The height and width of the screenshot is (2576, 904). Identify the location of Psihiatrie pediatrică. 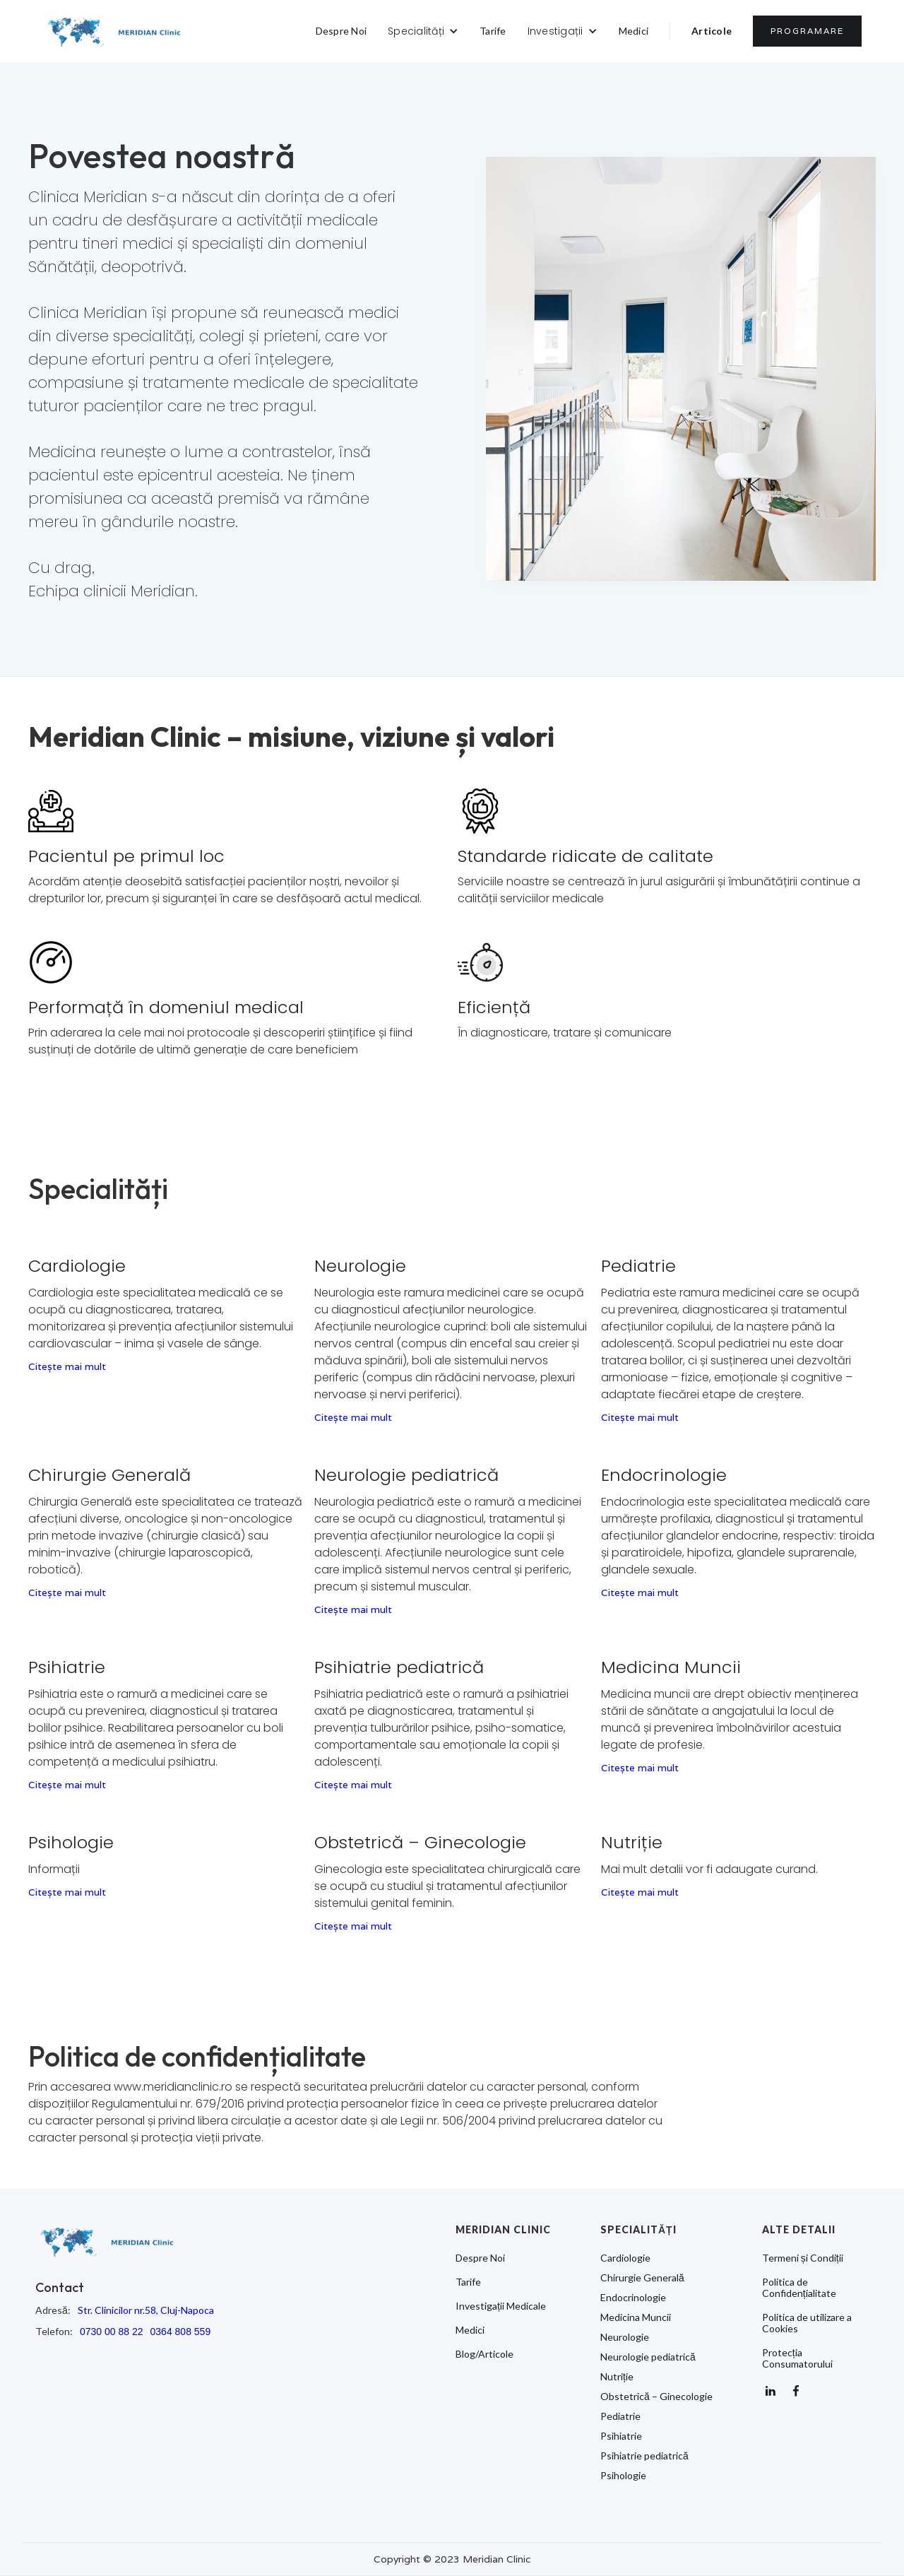
(644, 2456).